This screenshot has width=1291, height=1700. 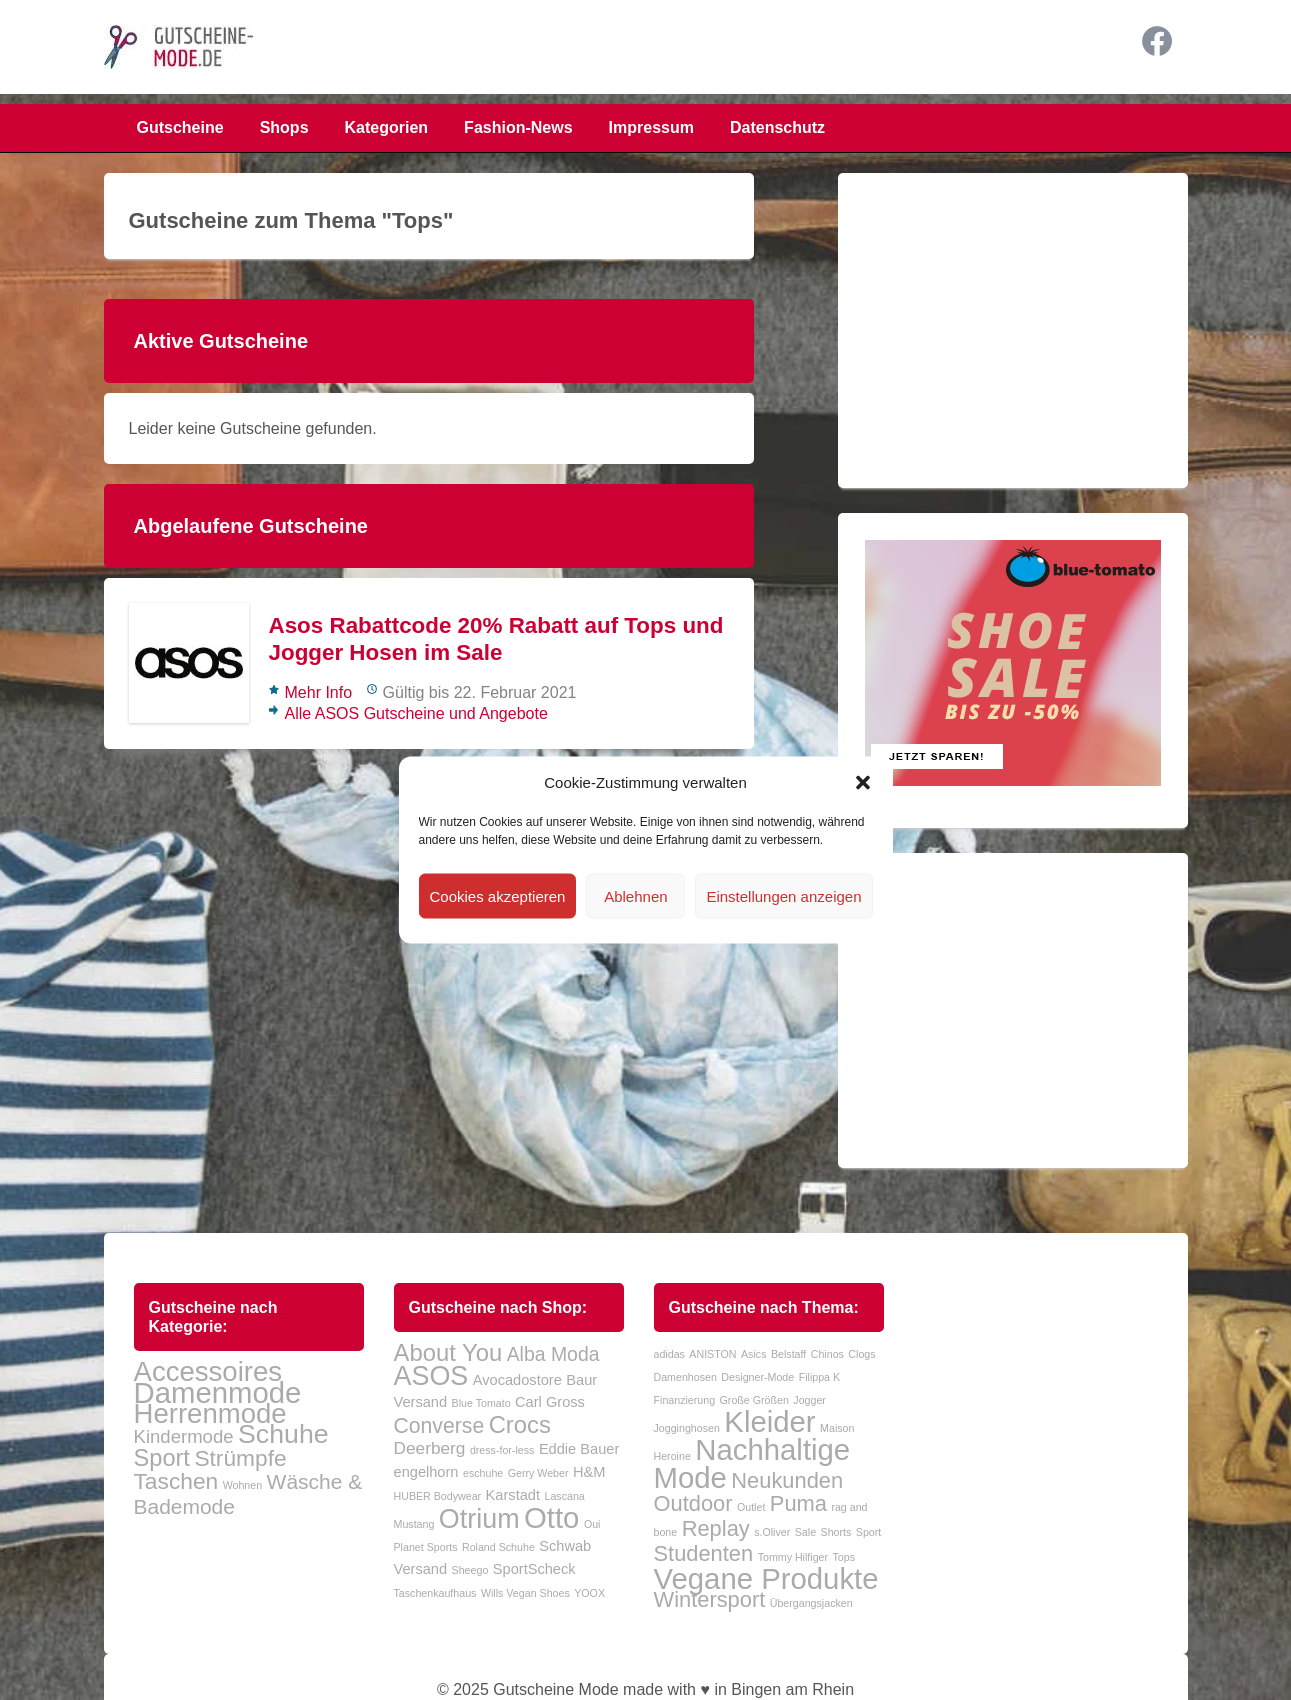 I want to click on Converse [Converse (5 Einträge)], so click(x=439, y=1425).